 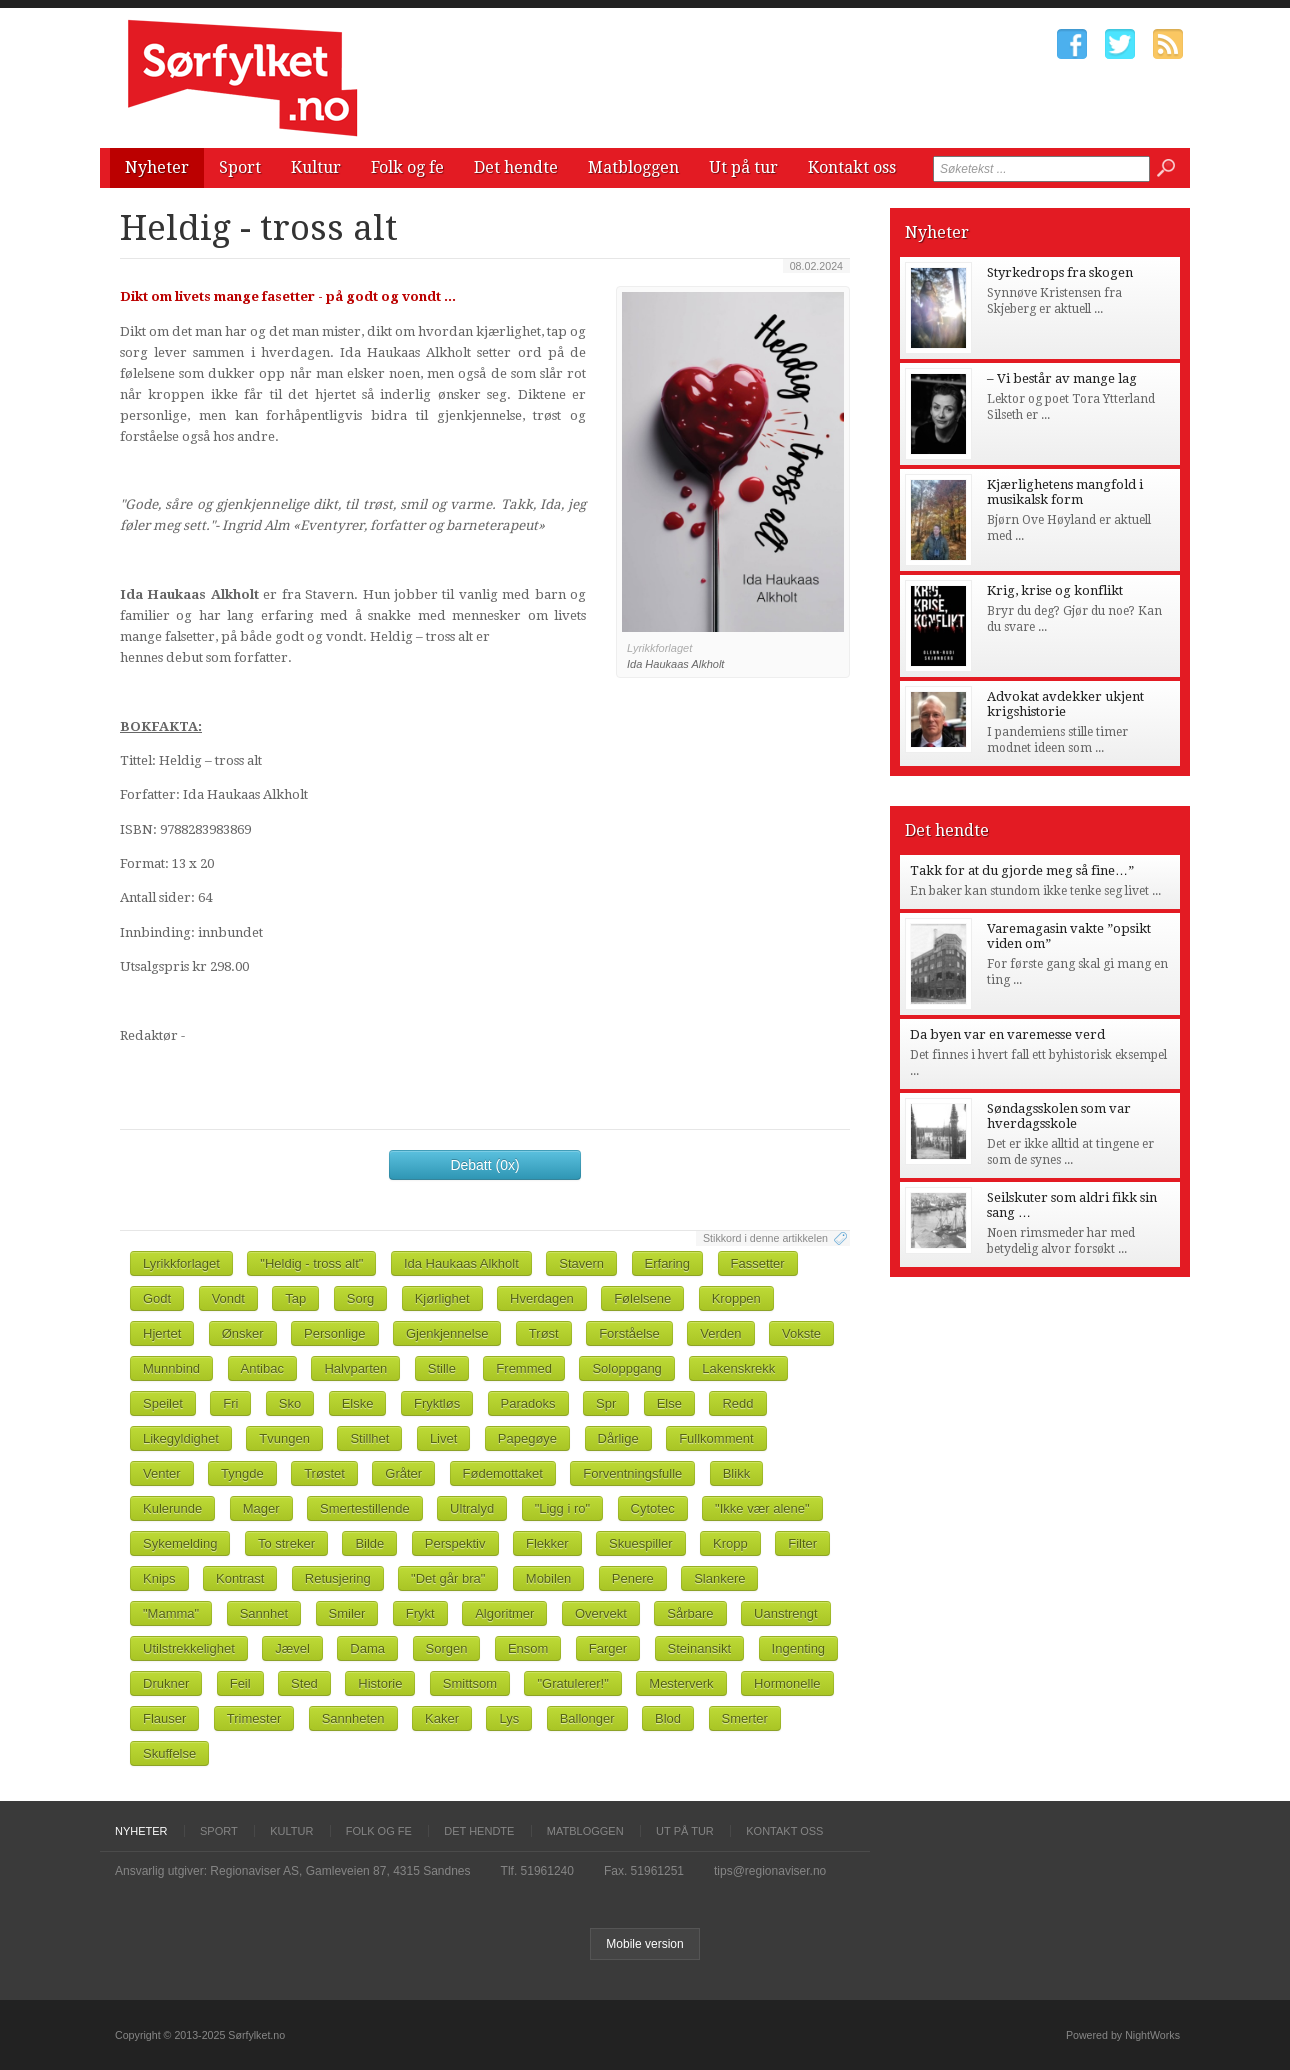 I want to click on Speilet, so click(x=163, y=1403).